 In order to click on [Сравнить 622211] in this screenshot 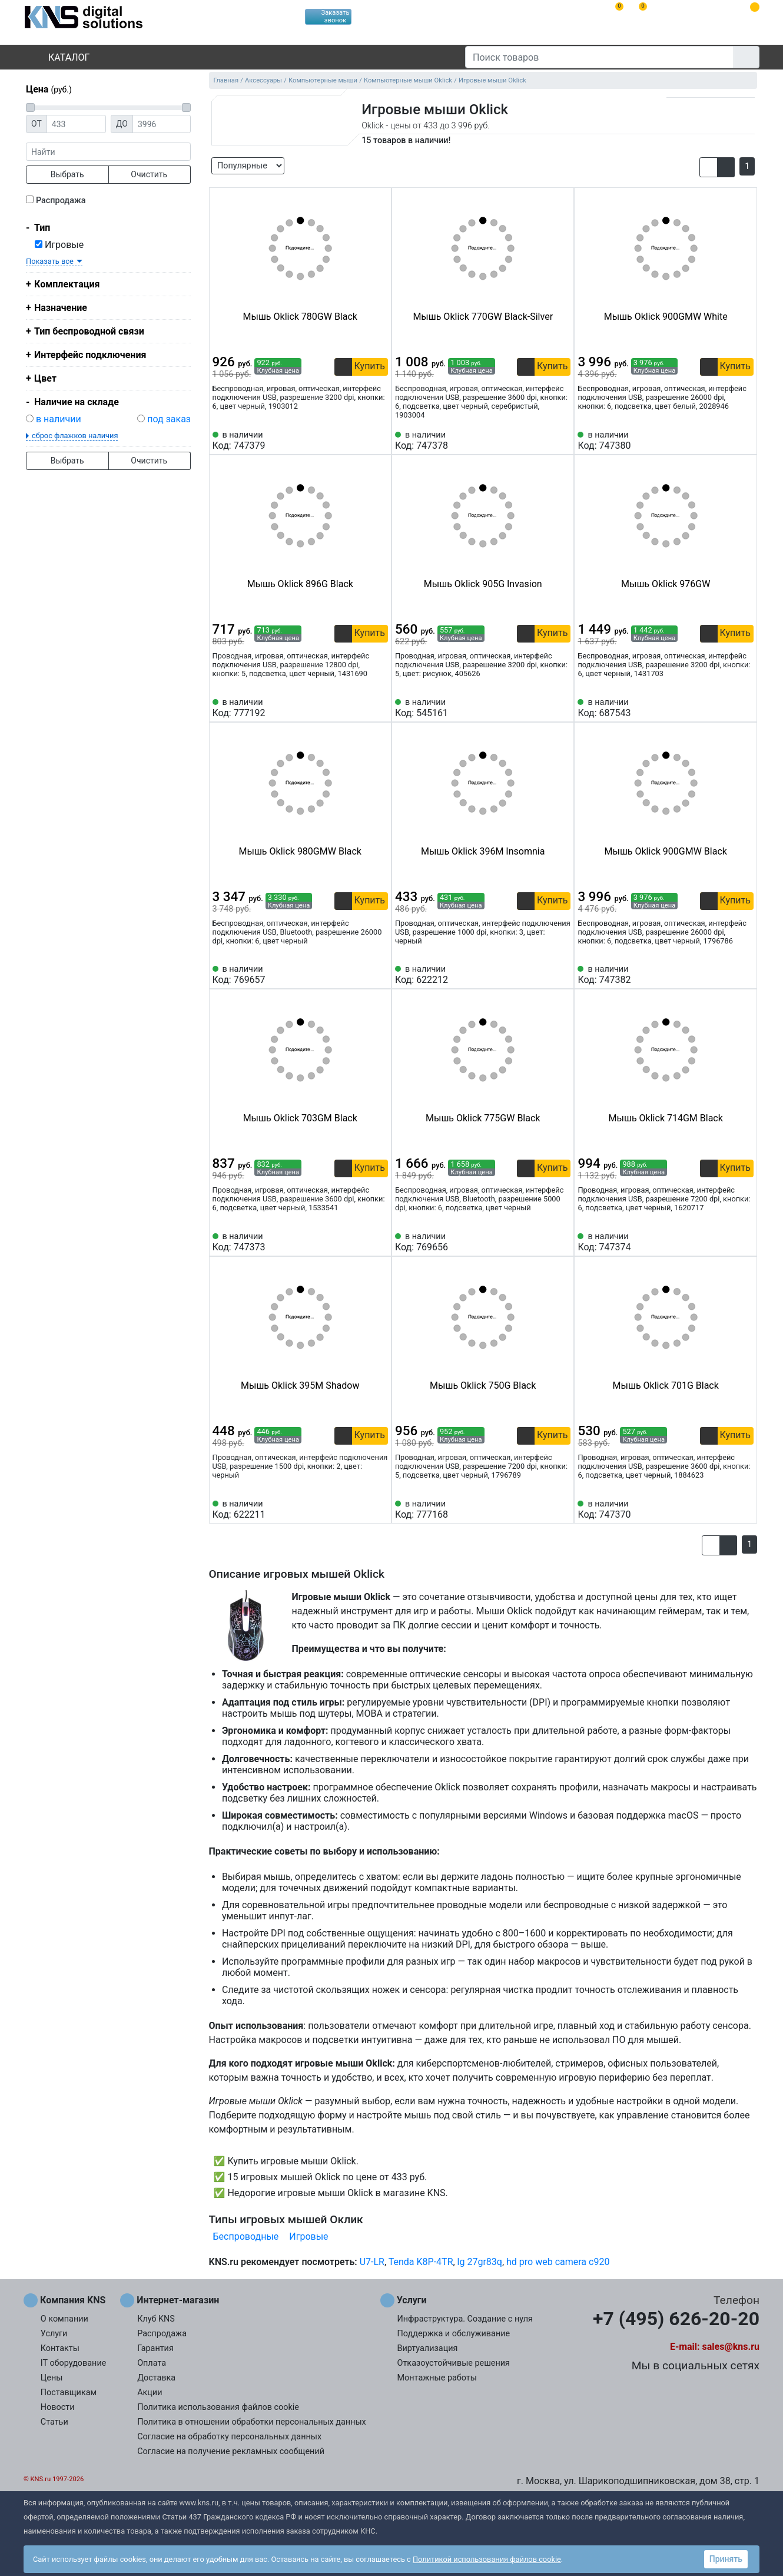, I will do `click(359, 1509)`.